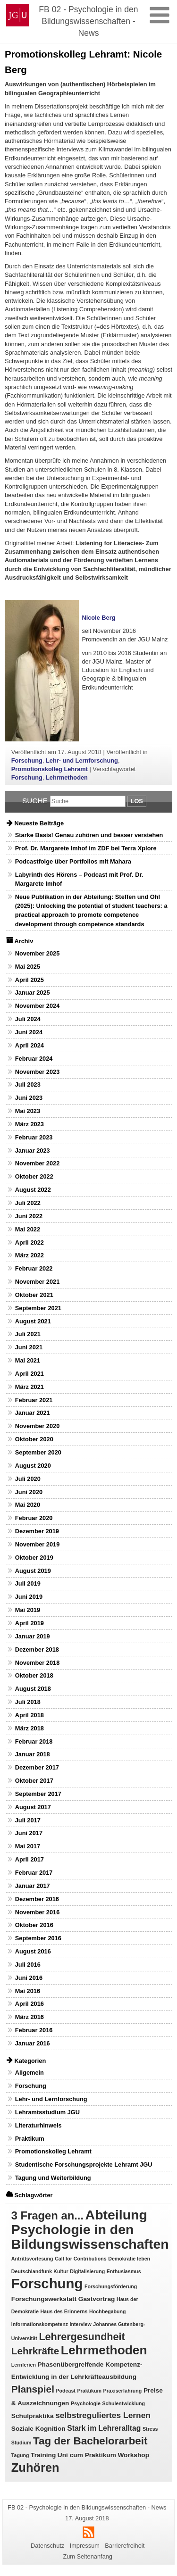  Describe the element at coordinates (87, 2271) in the screenshot. I see `Digitalisierung [Digitalisierung (1 Eintrag)]` at that location.